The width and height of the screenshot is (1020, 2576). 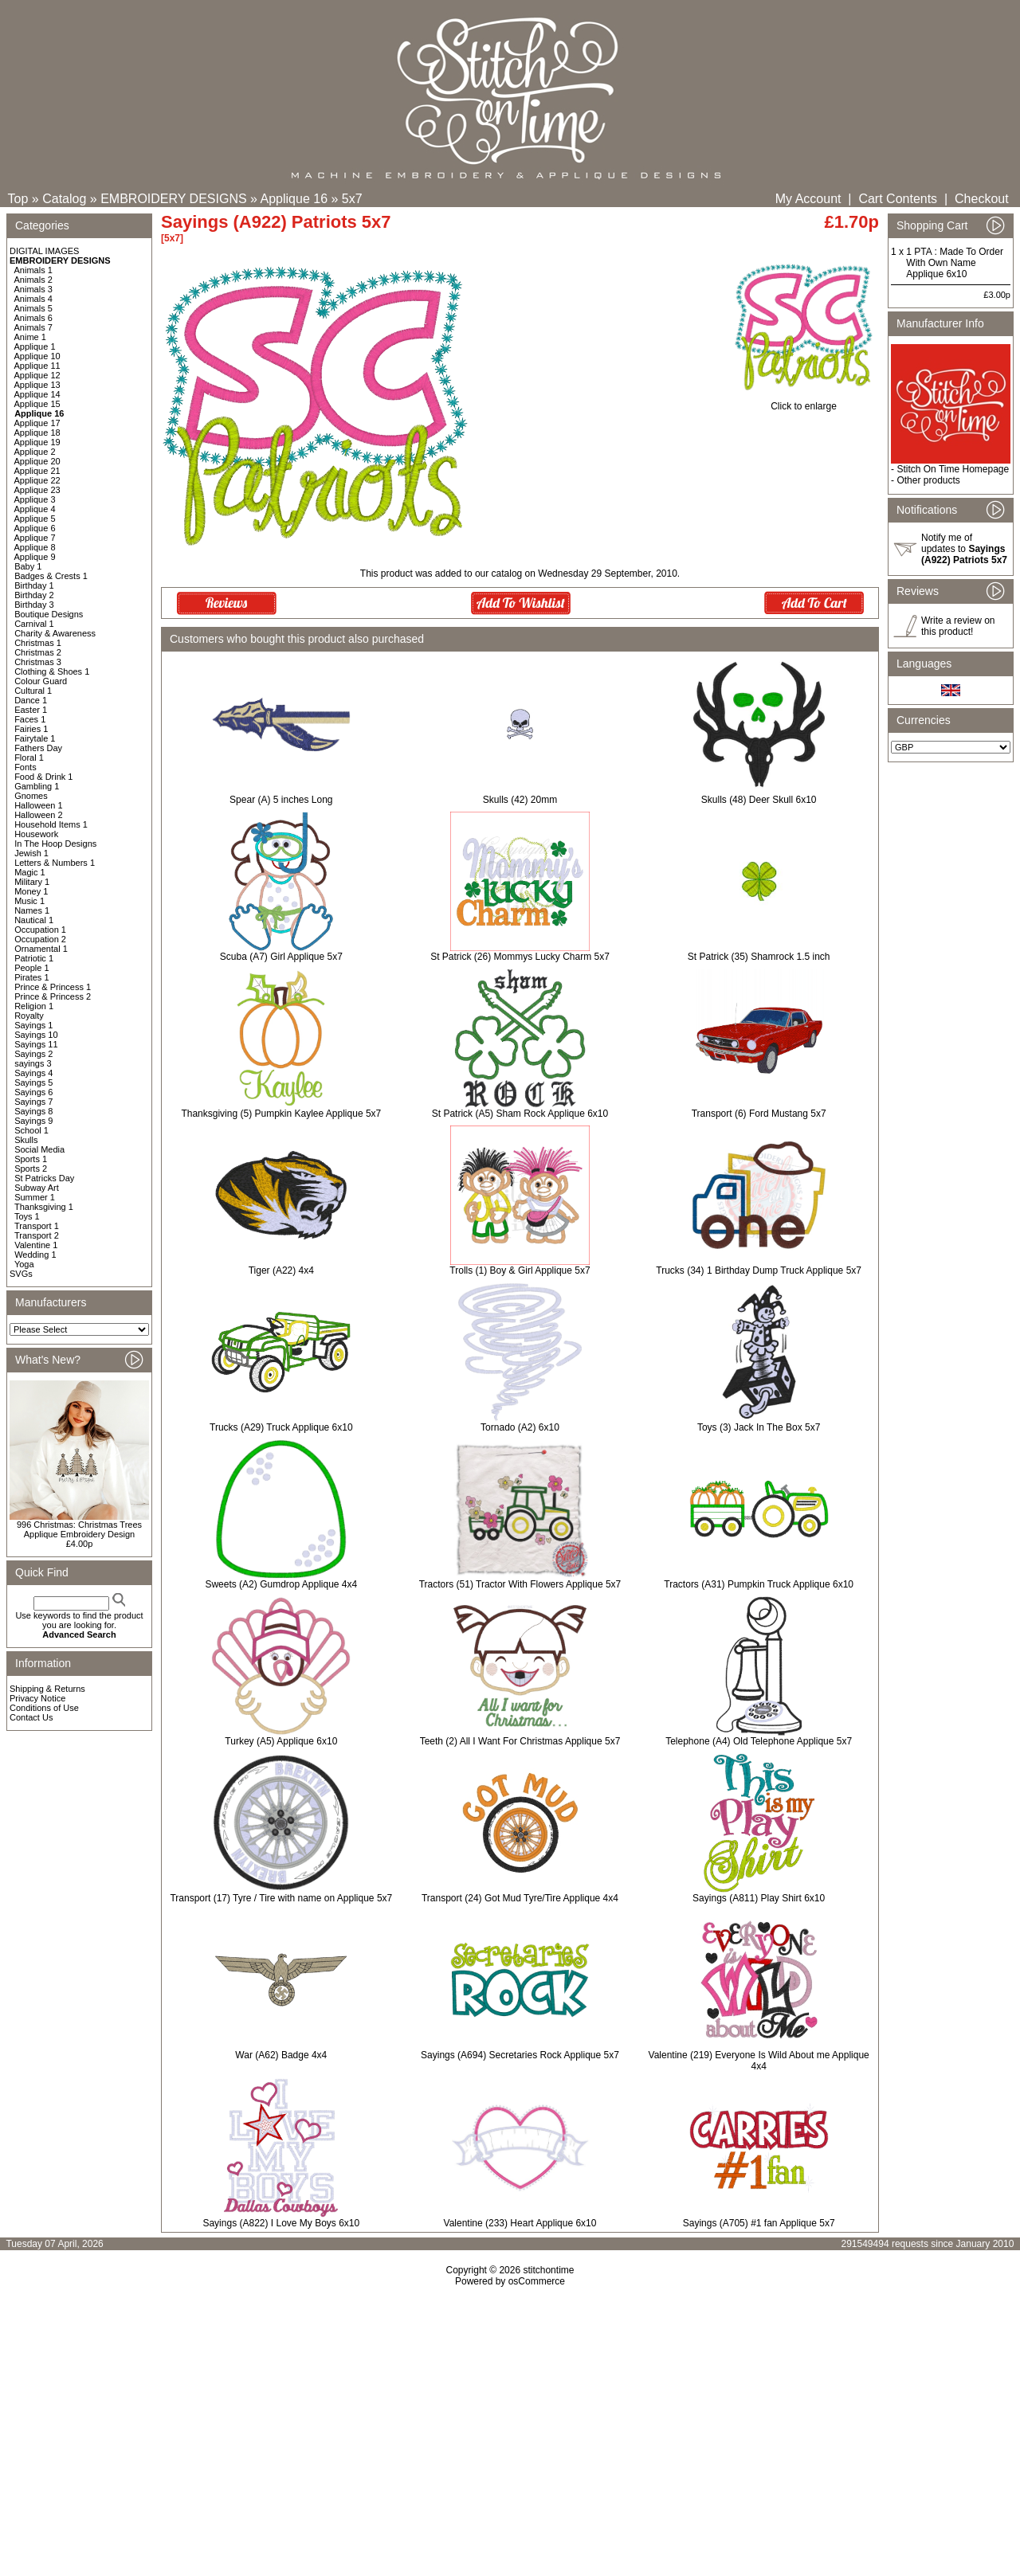 I want to click on Applique 6, so click(x=35, y=528).